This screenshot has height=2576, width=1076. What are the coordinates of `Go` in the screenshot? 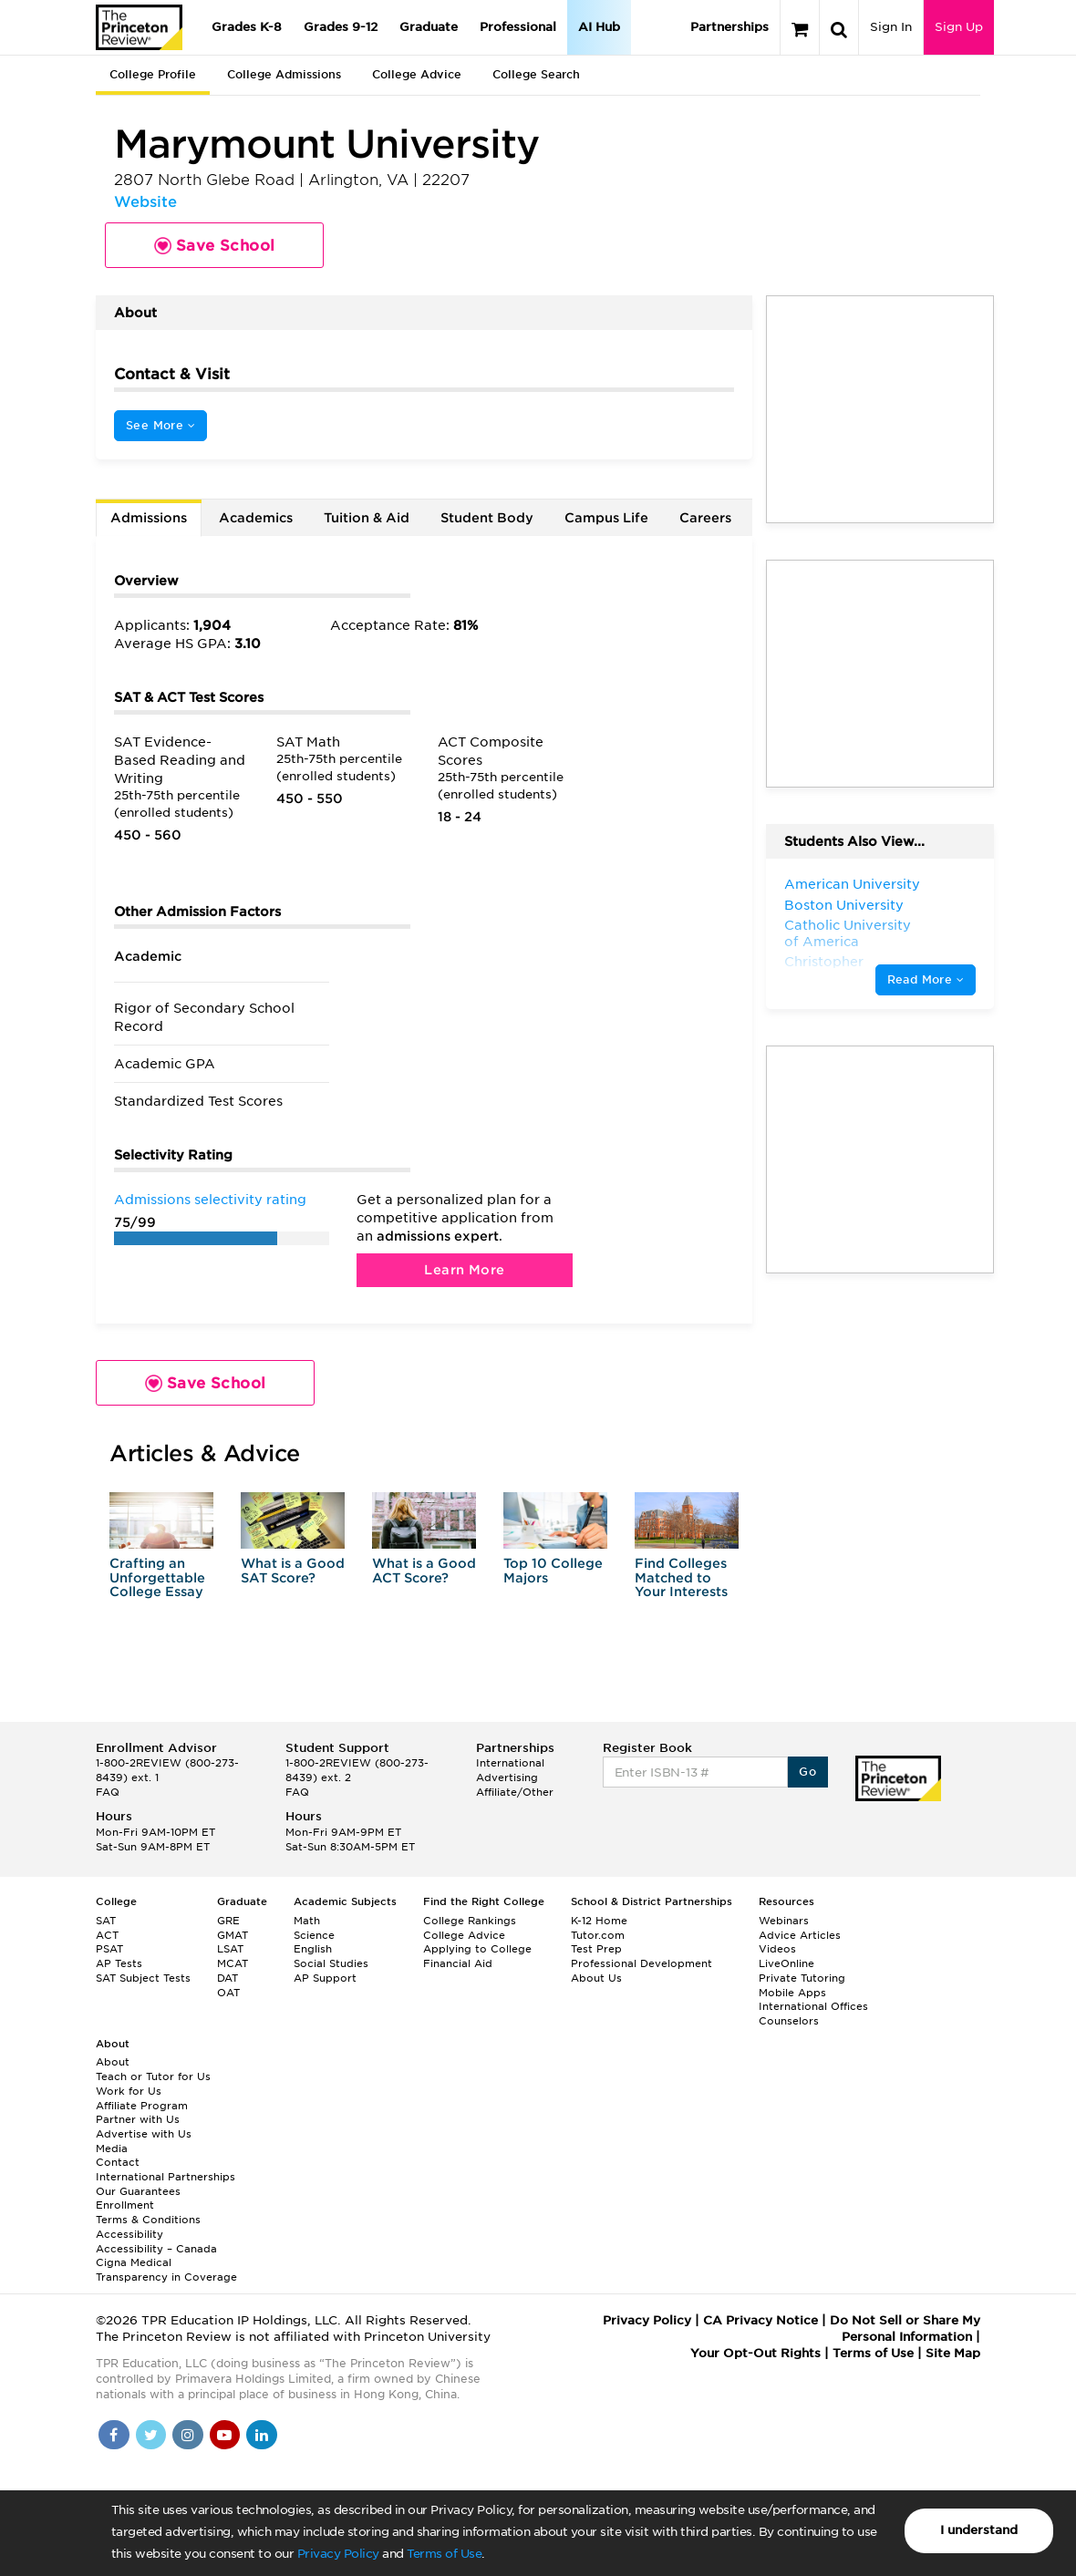 It's located at (807, 1771).